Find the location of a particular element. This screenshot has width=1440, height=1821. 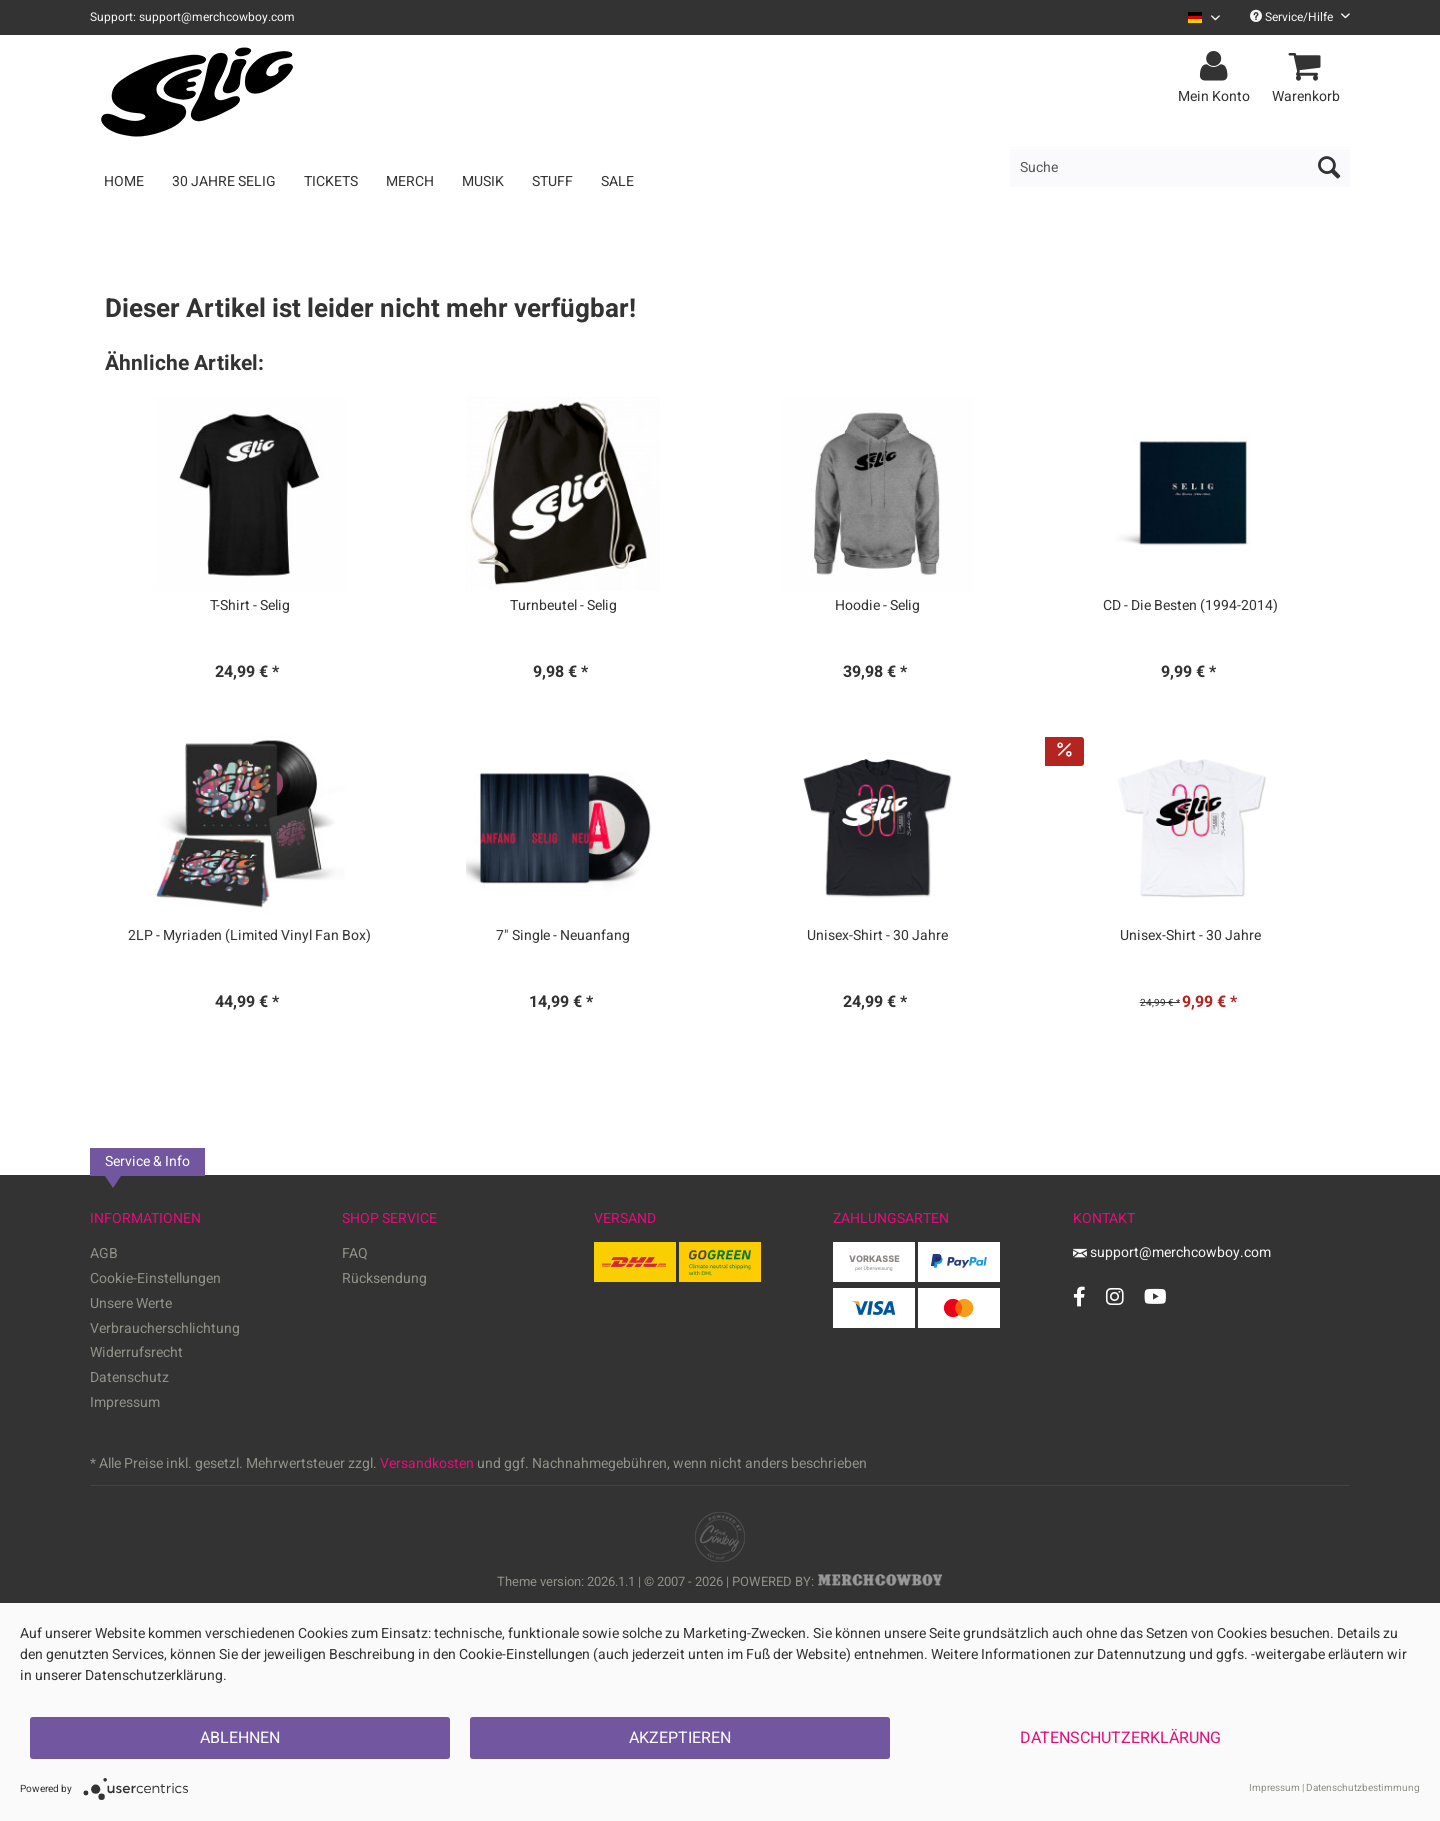

[Instagram Account] is located at coordinates (1115, 1296).